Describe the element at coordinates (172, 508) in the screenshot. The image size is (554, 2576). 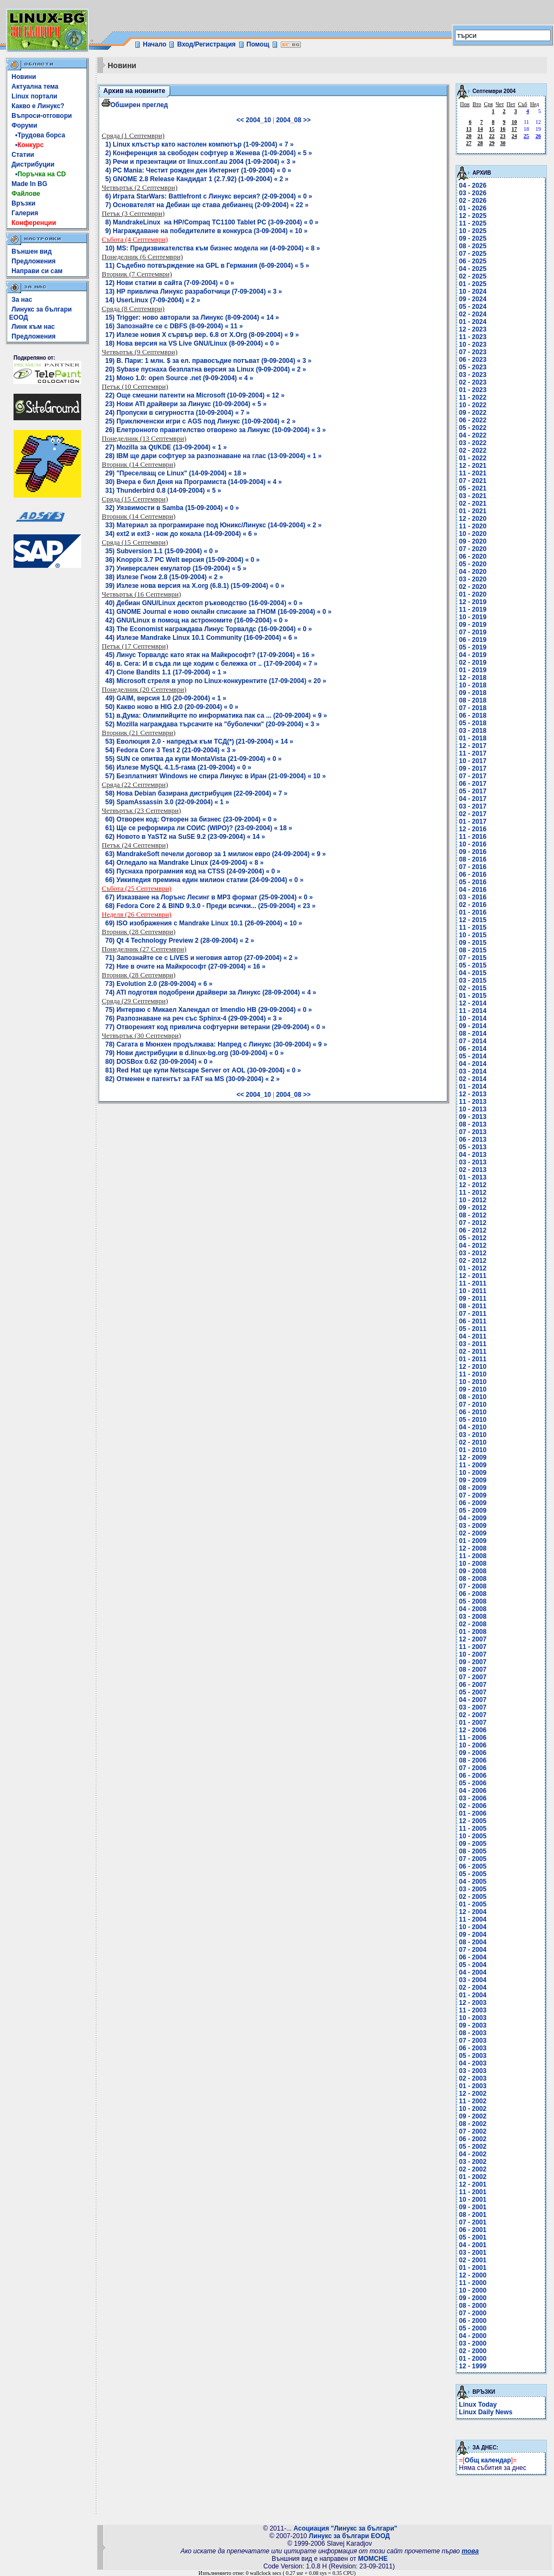
I see `32) Уязвимости в Samba (15-09-2004) « 0 »` at that location.